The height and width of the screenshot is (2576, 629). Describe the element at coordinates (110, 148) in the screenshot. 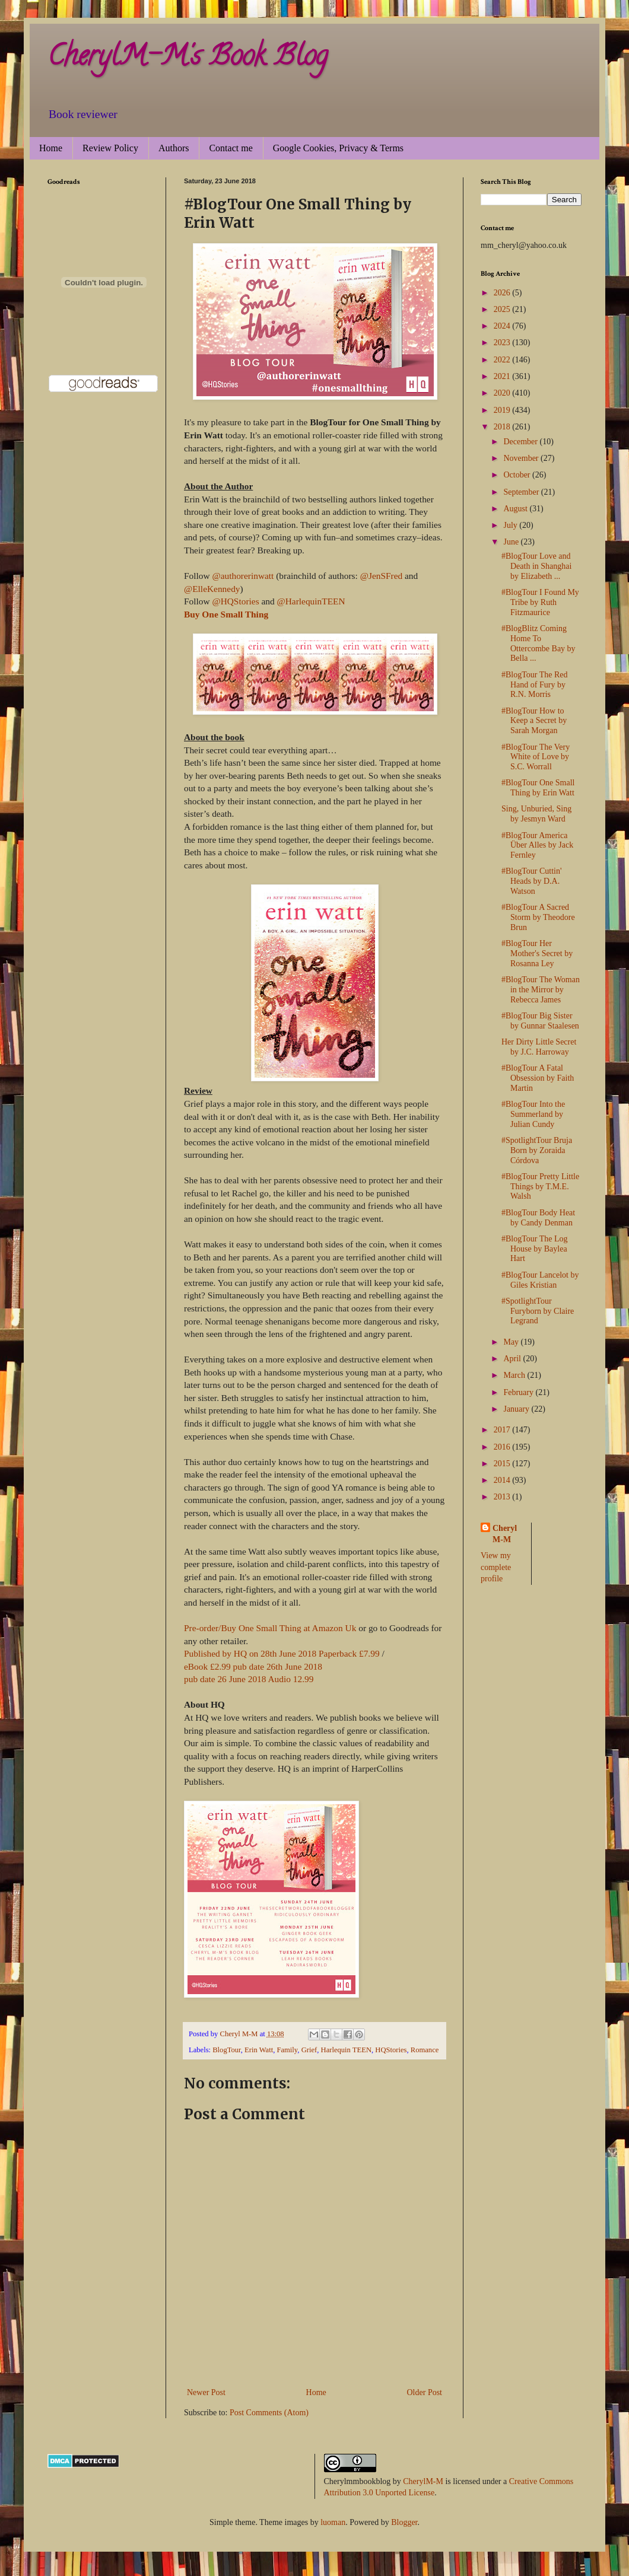

I see `Review Policy` at that location.